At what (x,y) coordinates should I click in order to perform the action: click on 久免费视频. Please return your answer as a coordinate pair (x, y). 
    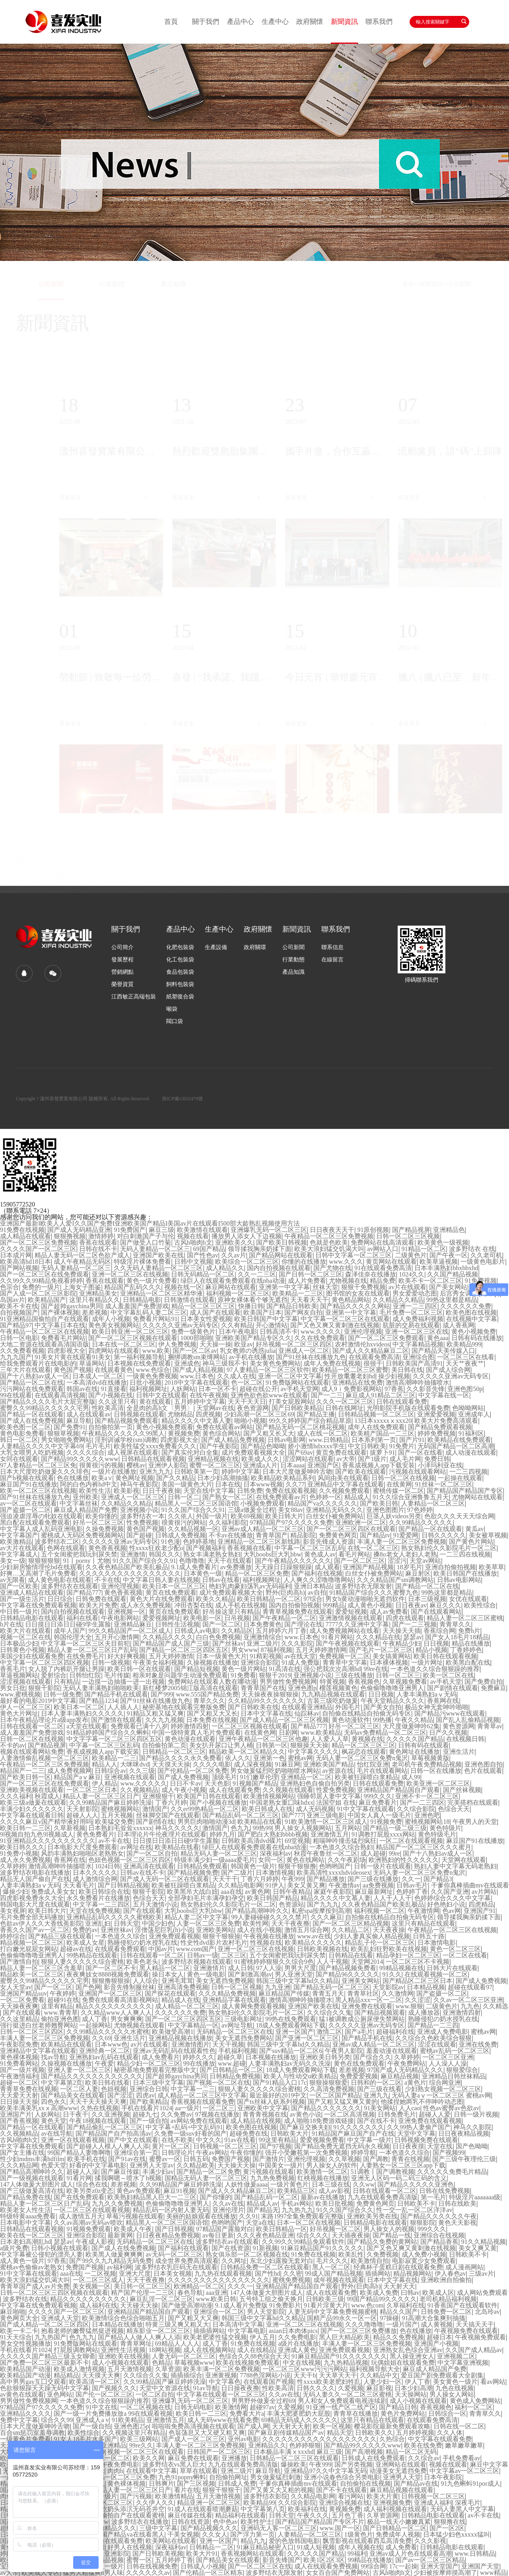
    Looking at the image, I should click on (382, 2254).